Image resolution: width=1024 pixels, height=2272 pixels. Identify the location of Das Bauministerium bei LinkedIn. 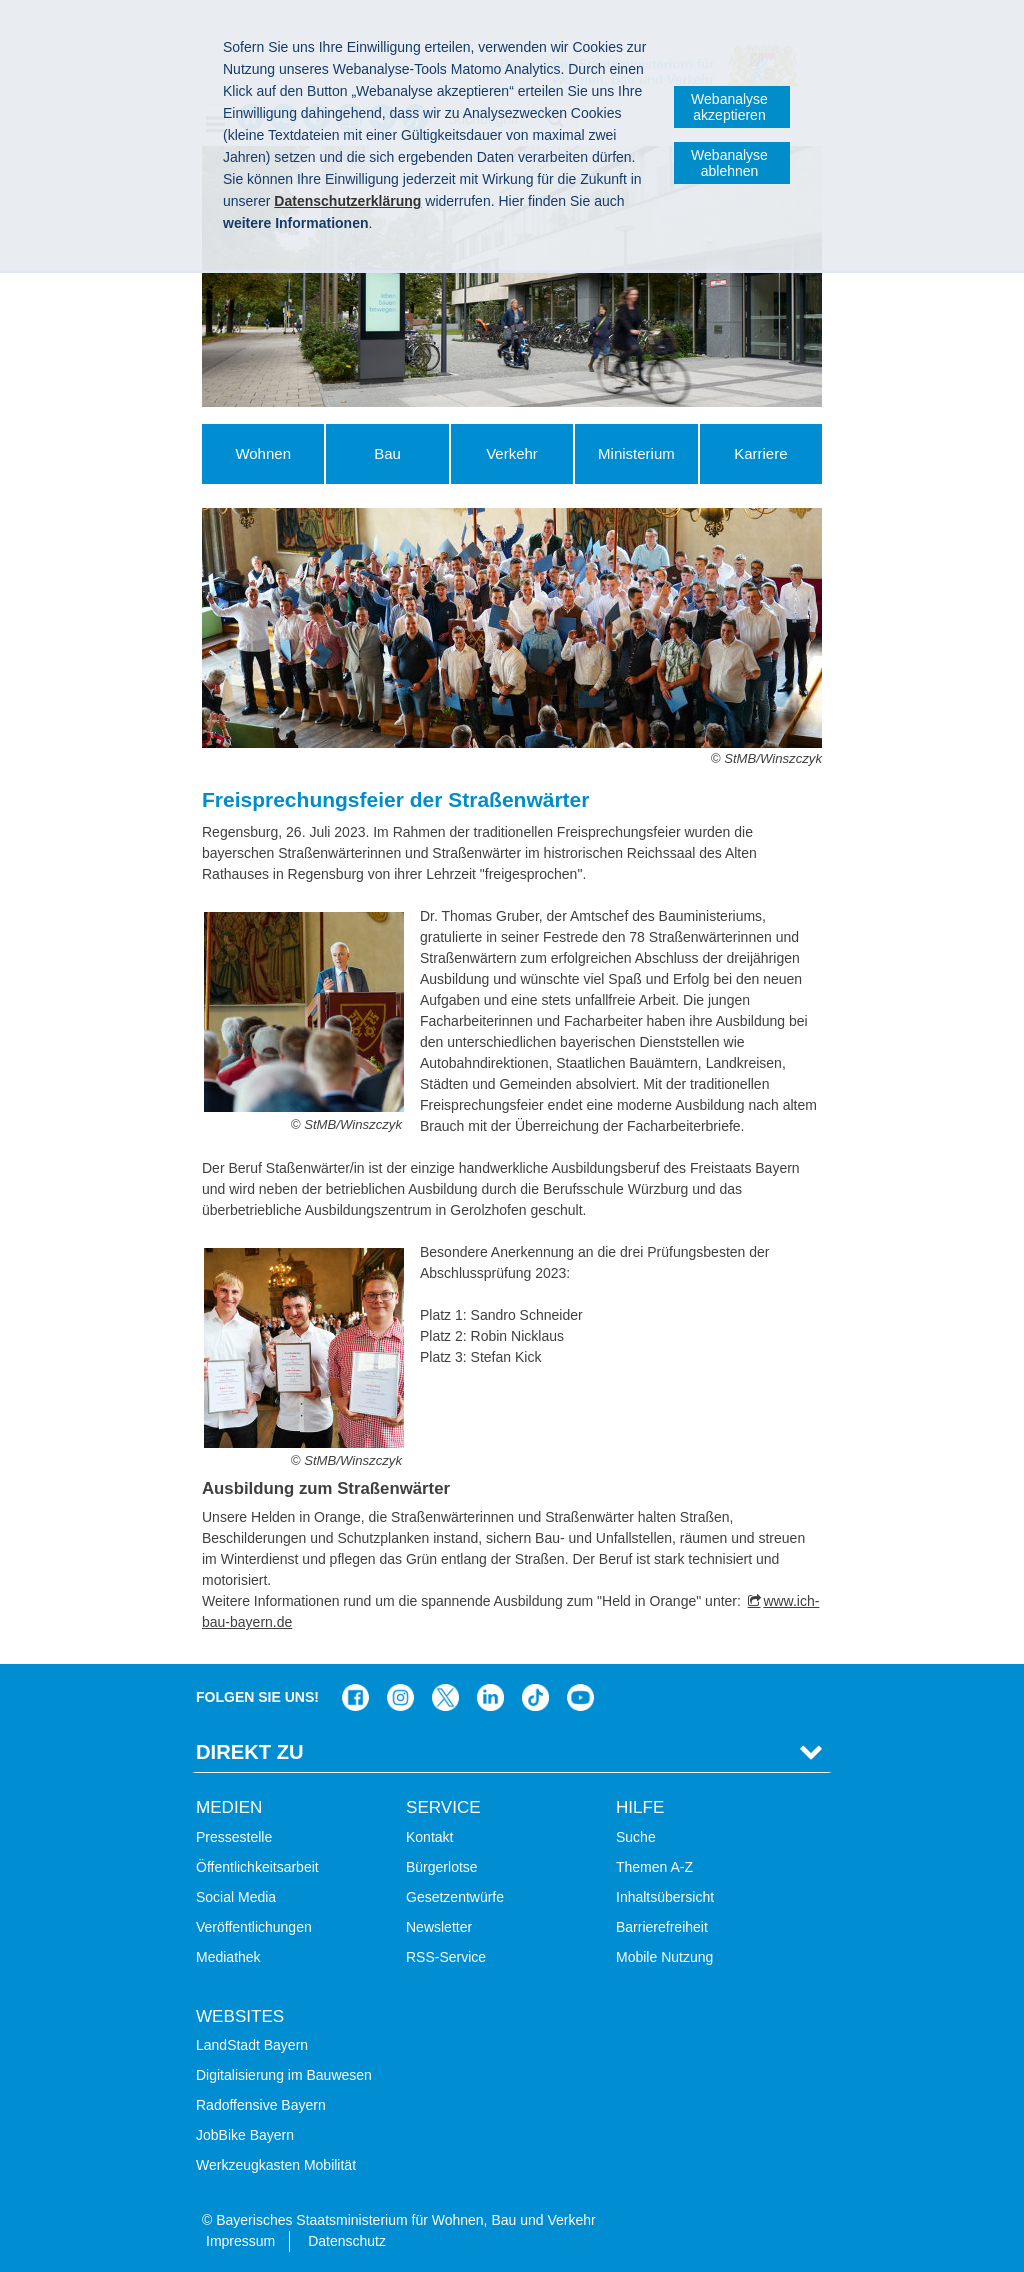
(490, 1697).